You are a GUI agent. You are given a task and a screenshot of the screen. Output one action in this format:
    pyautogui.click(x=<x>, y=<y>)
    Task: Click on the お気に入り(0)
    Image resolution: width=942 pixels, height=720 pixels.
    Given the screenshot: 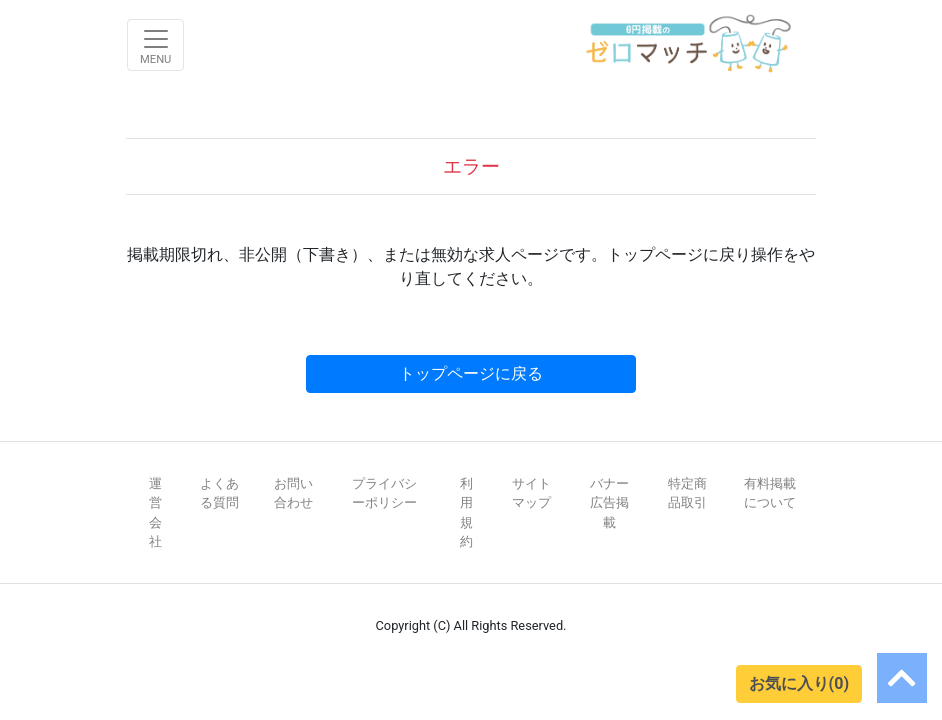 What is the action you would take?
    pyautogui.click(x=799, y=683)
    